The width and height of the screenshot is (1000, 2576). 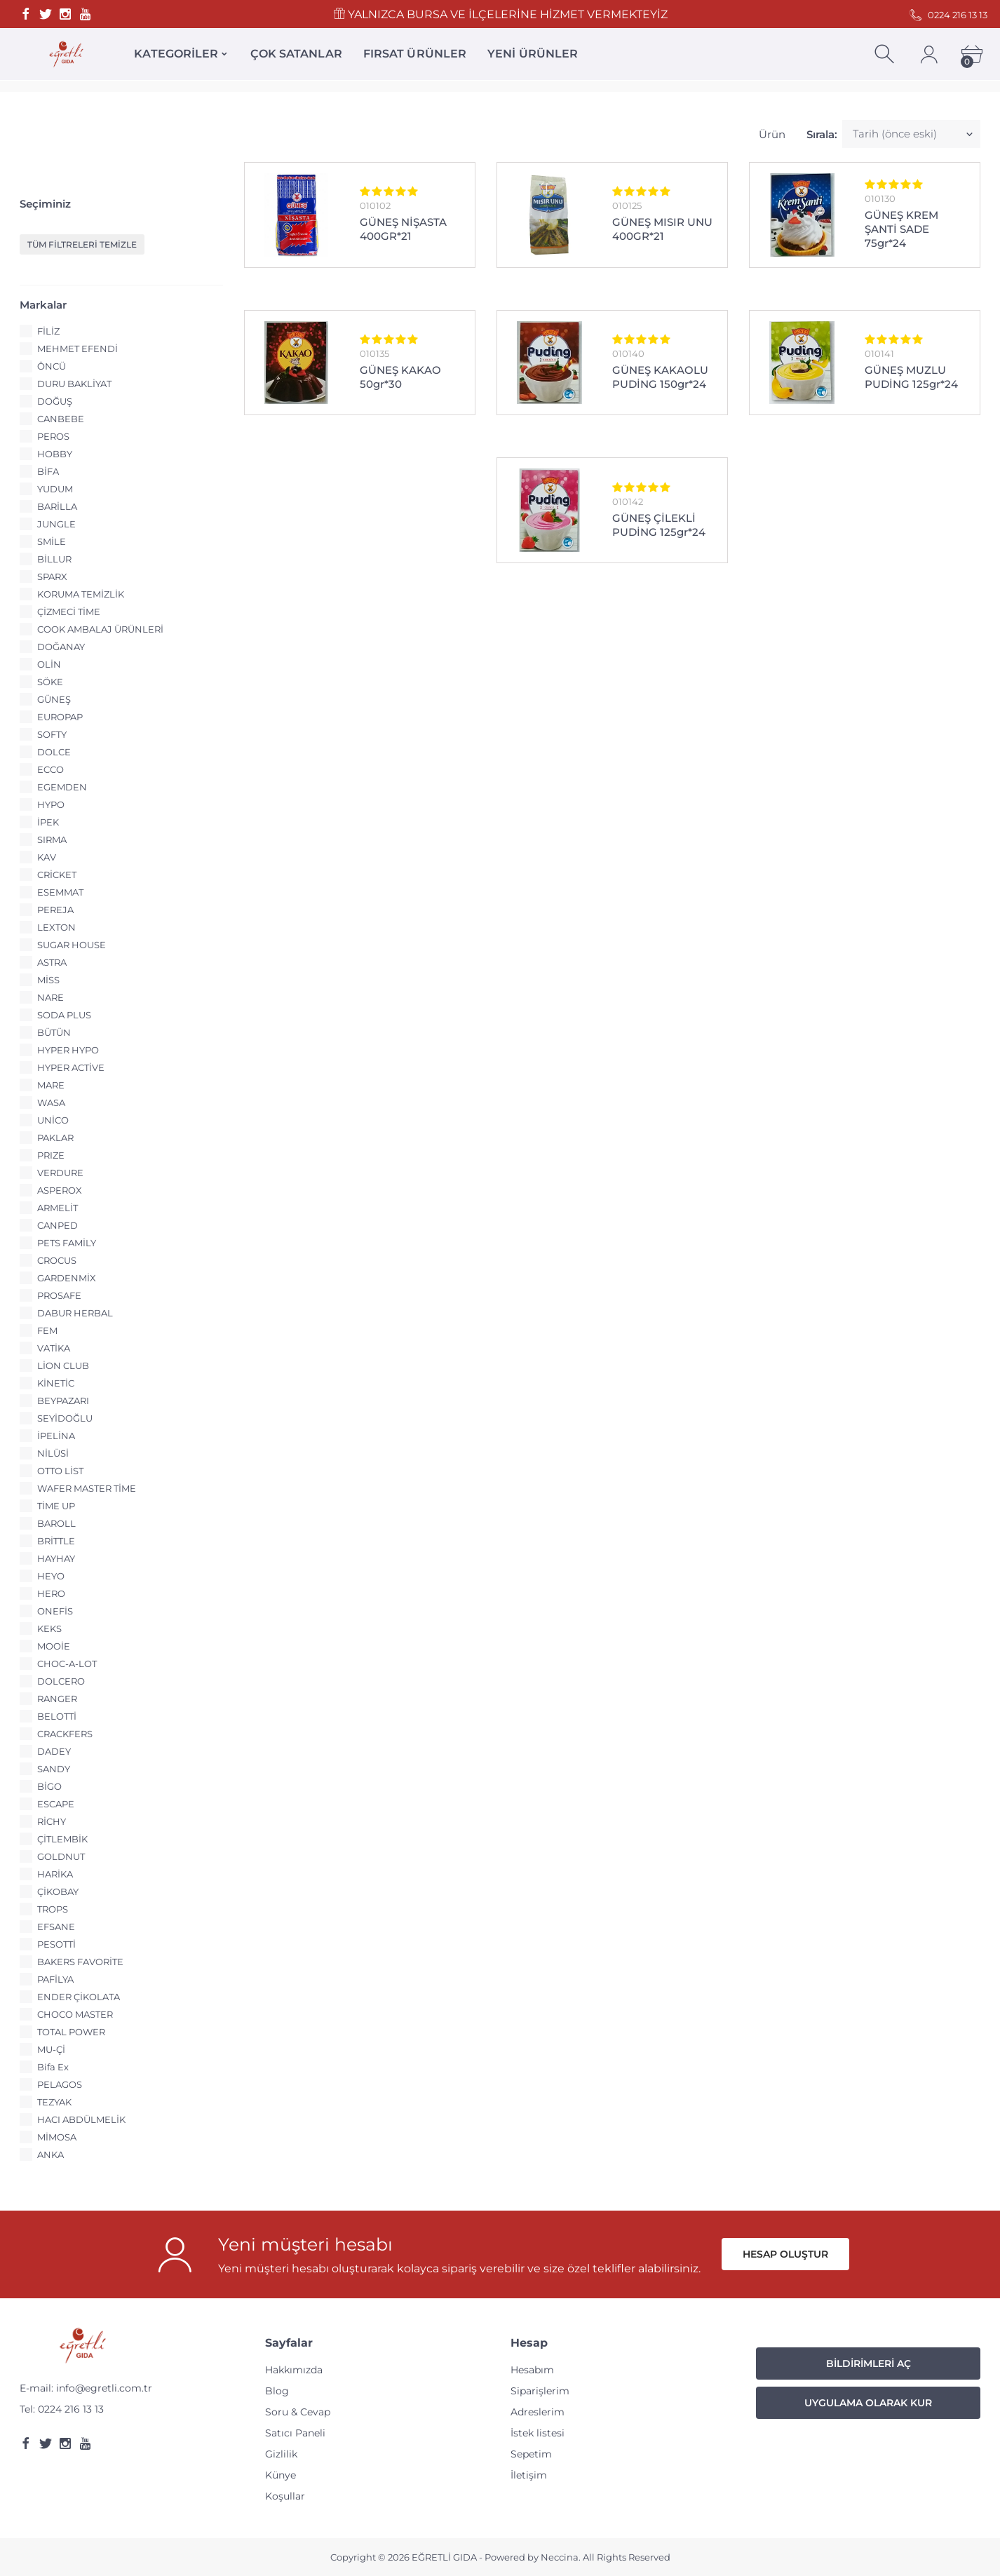 What do you see at coordinates (52, 1909) in the screenshot?
I see `TROPS` at bounding box center [52, 1909].